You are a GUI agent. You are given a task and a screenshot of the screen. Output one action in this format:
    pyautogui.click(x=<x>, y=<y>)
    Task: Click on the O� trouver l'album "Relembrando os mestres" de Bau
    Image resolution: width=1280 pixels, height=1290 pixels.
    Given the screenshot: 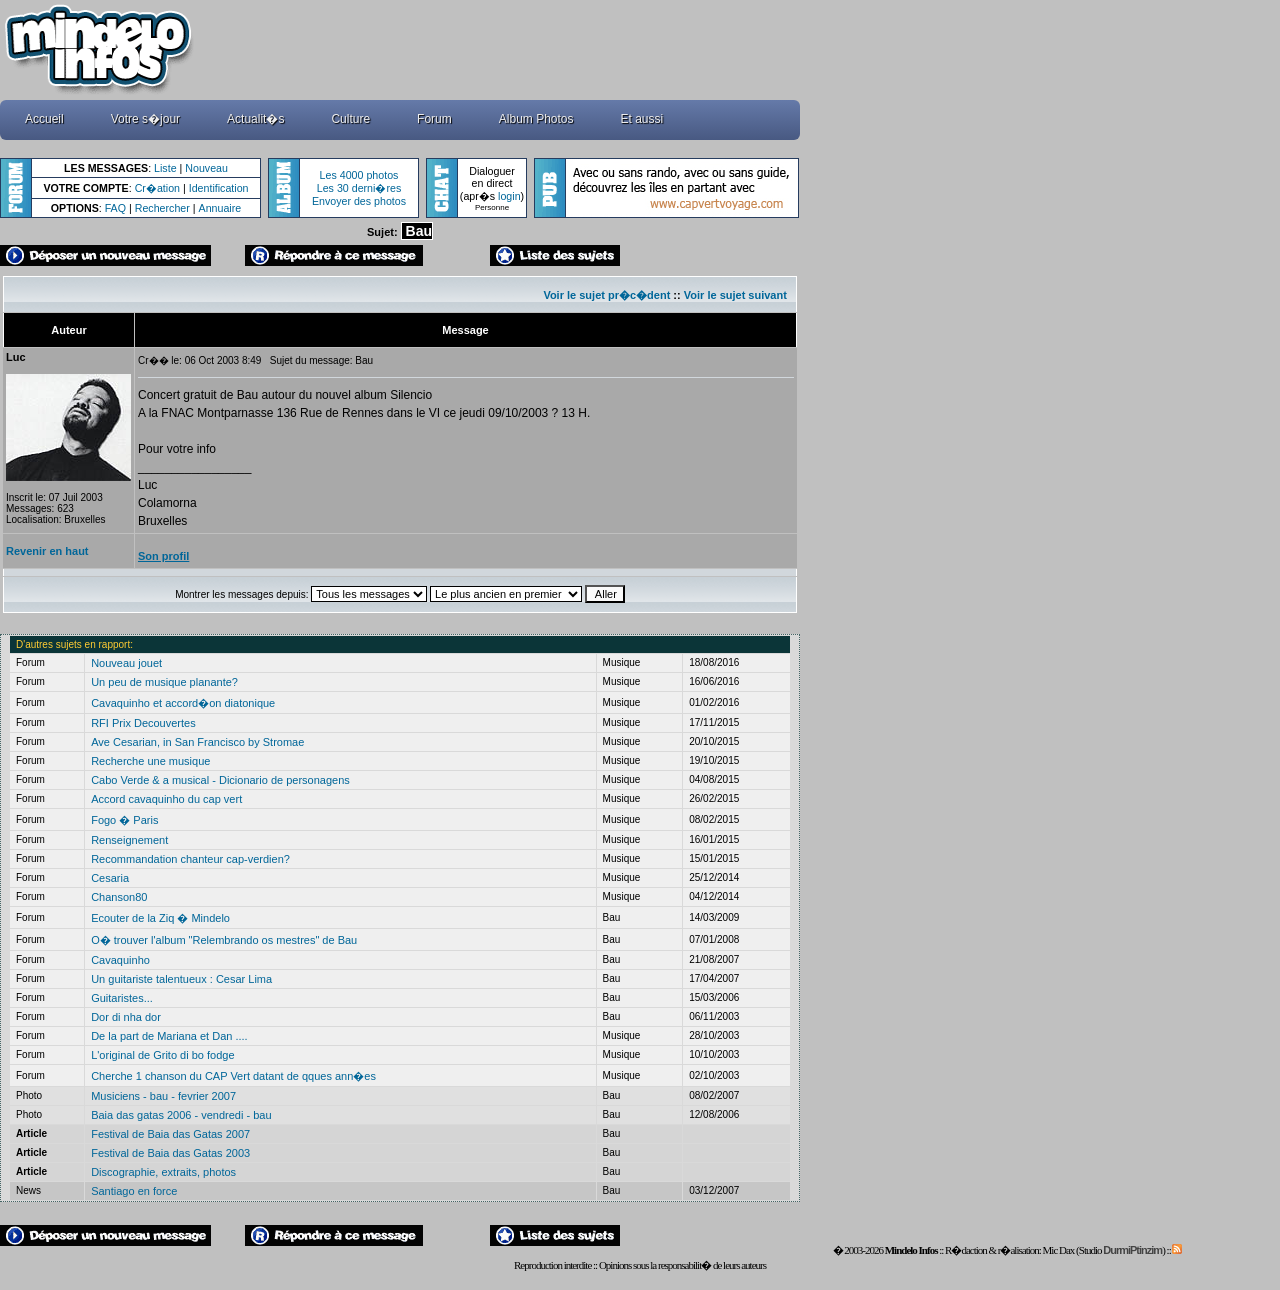 What is the action you would take?
    pyautogui.click(x=224, y=940)
    